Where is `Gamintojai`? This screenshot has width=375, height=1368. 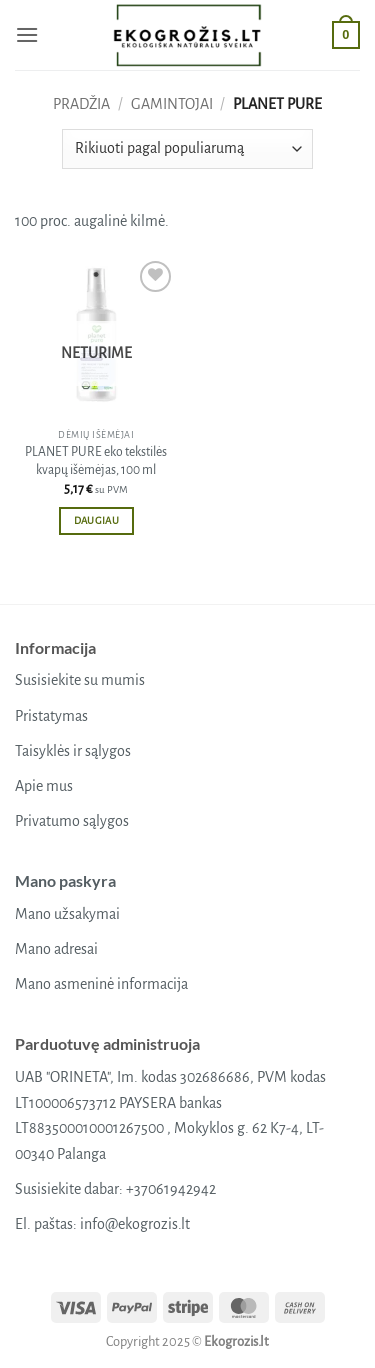
Gamintojai is located at coordinates (172, 104).